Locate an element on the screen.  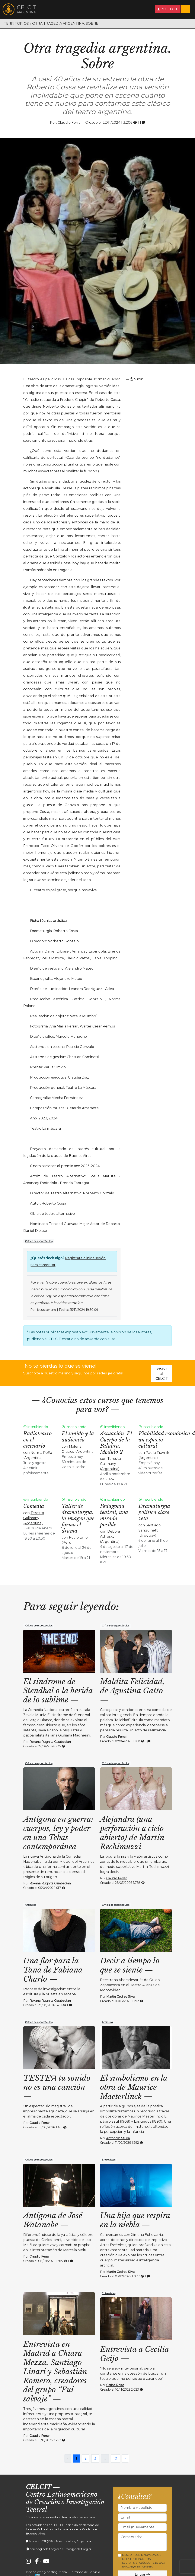
El sonido y la audiencia is located at coordinates (78, 1436).